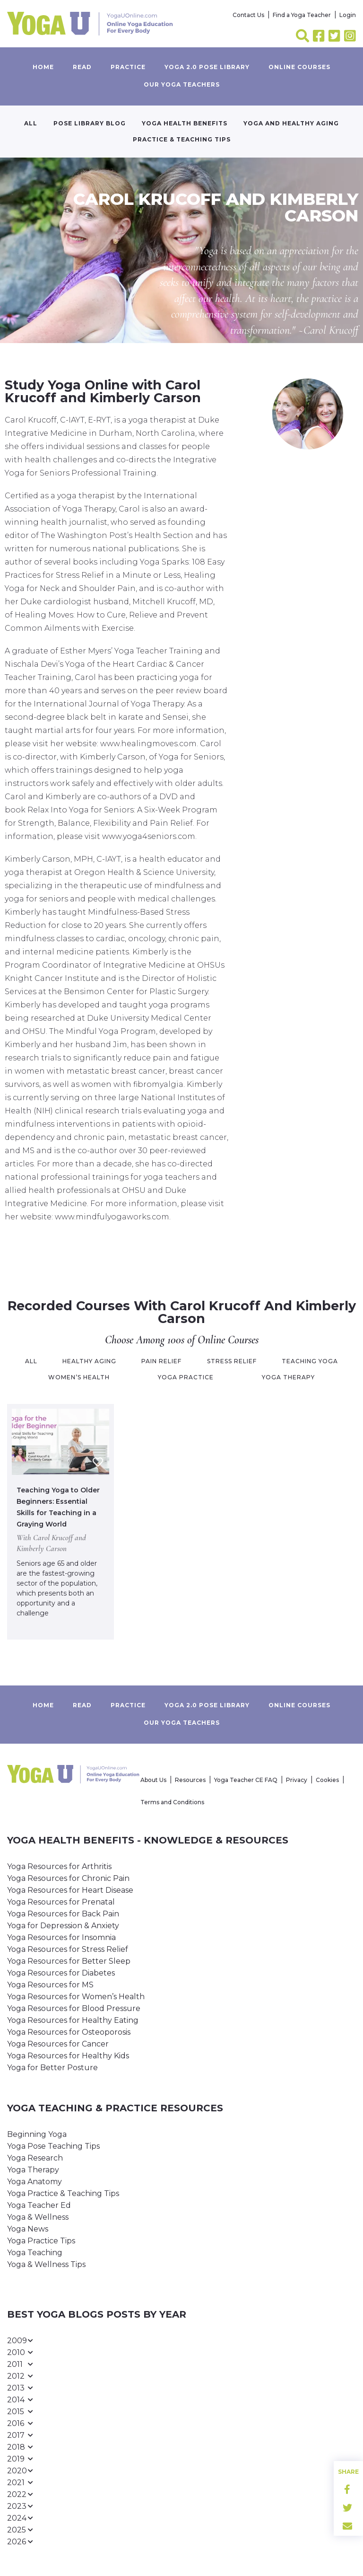 The width and height of the screenshot is (363, 2576). What do you see at coordinates (50, 1984) in the screenshot?
I see `Yoga Resources for MS` at bounding box center [50, 1984].